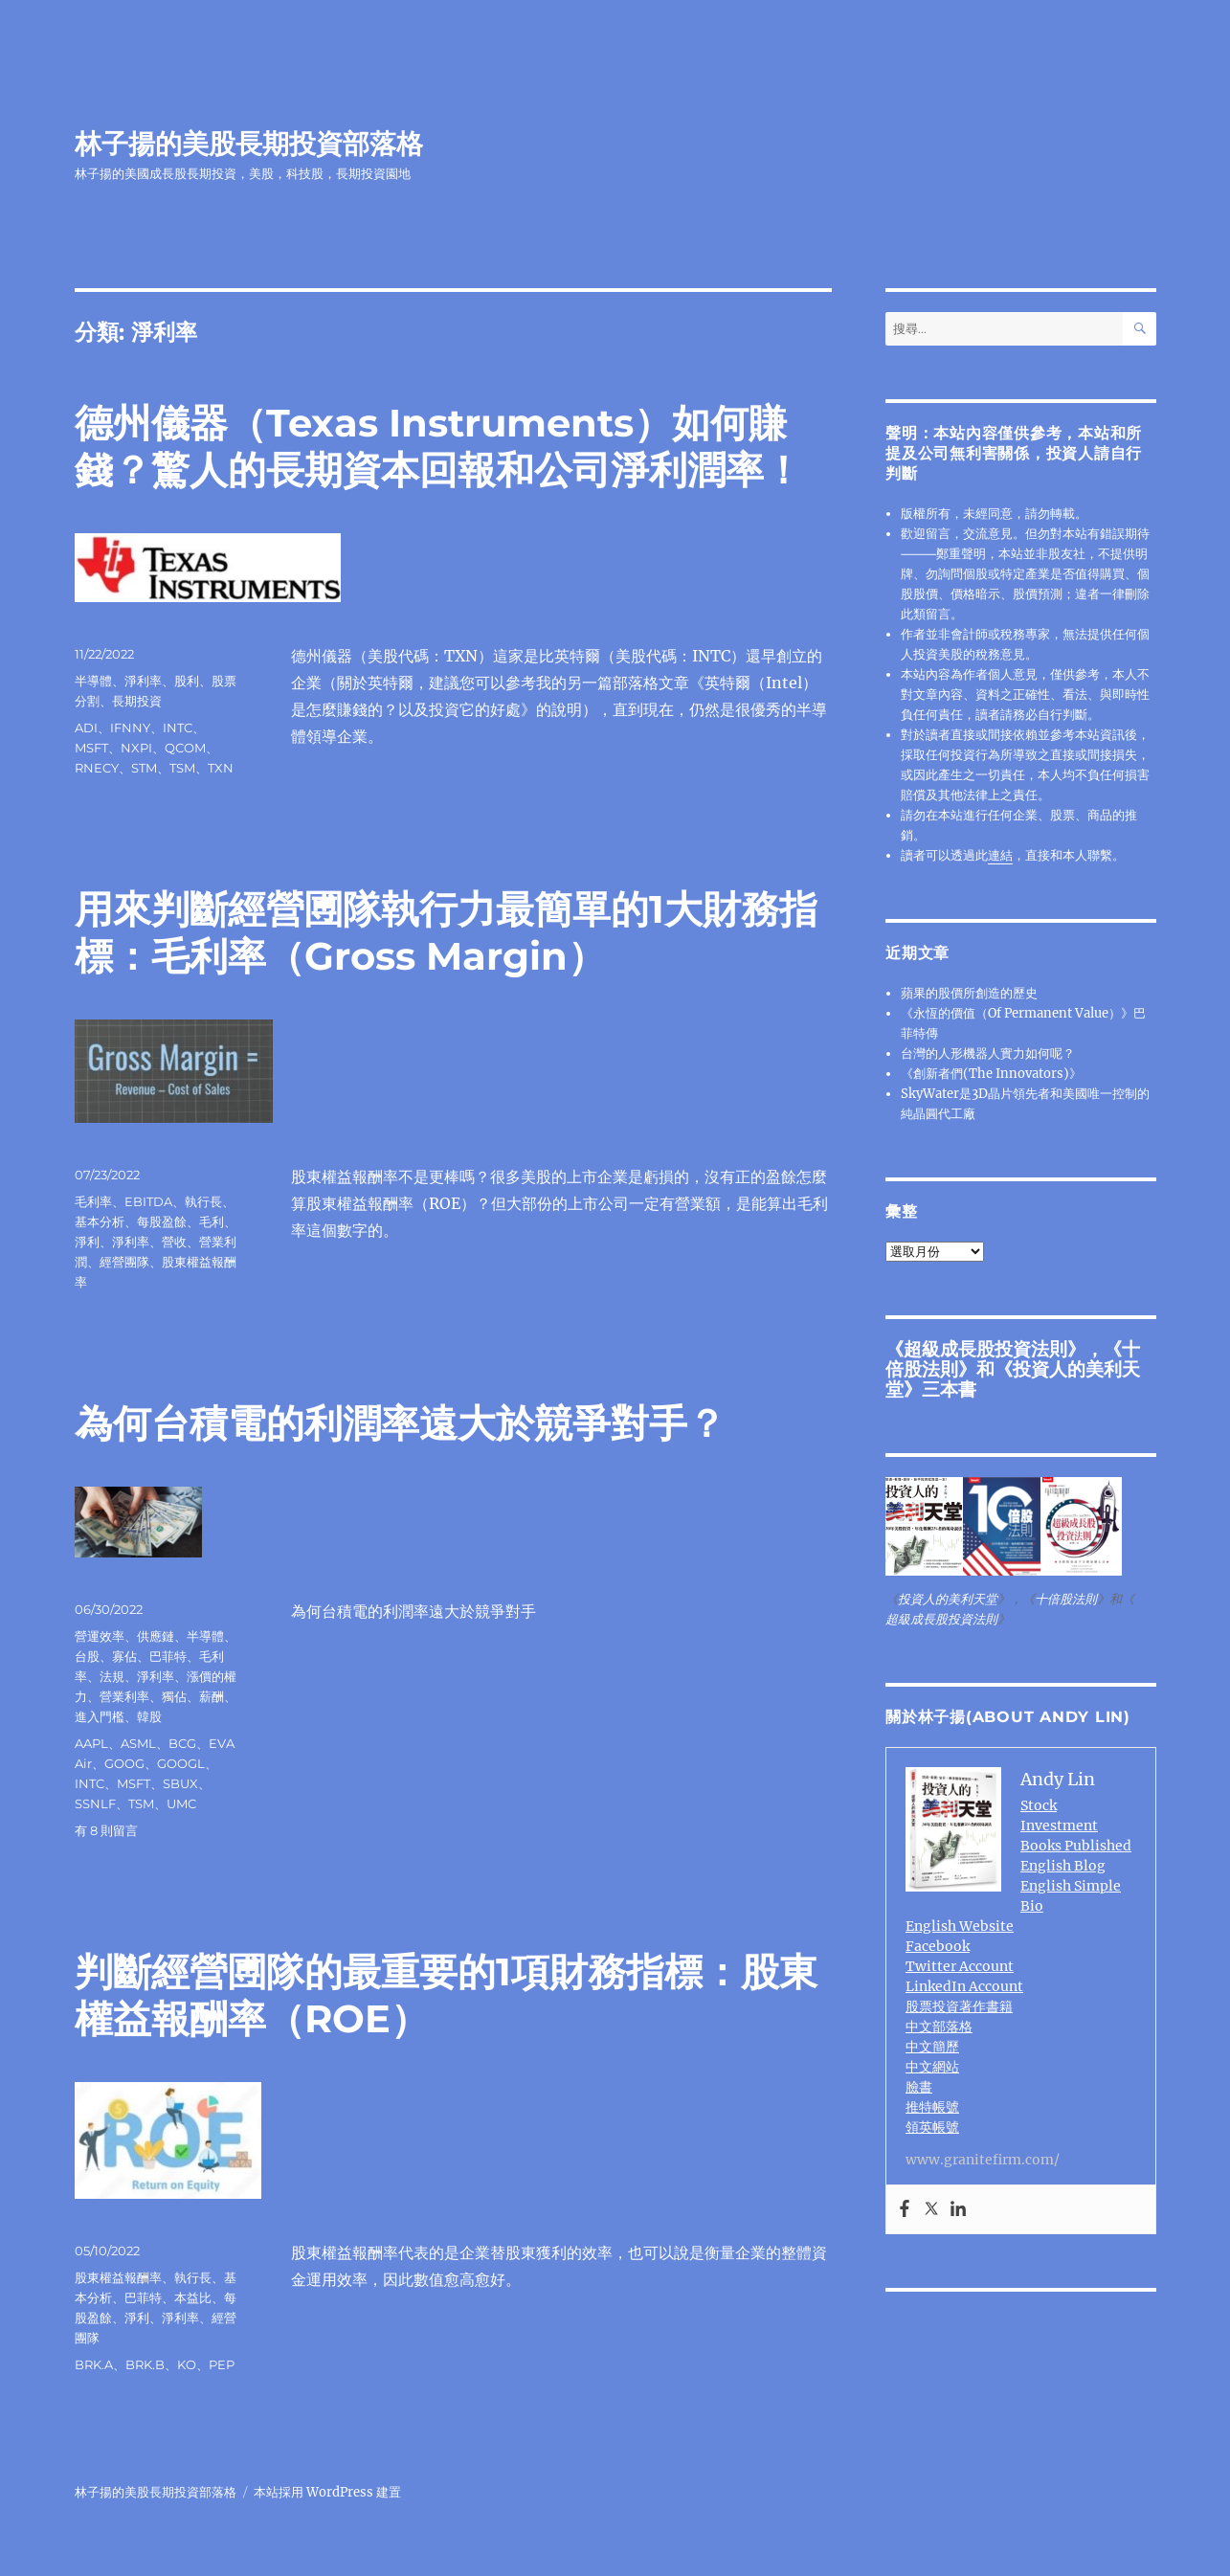  Describe the element at coordinates (137, 700) in the screenshot. I see `長期投資` at that location.